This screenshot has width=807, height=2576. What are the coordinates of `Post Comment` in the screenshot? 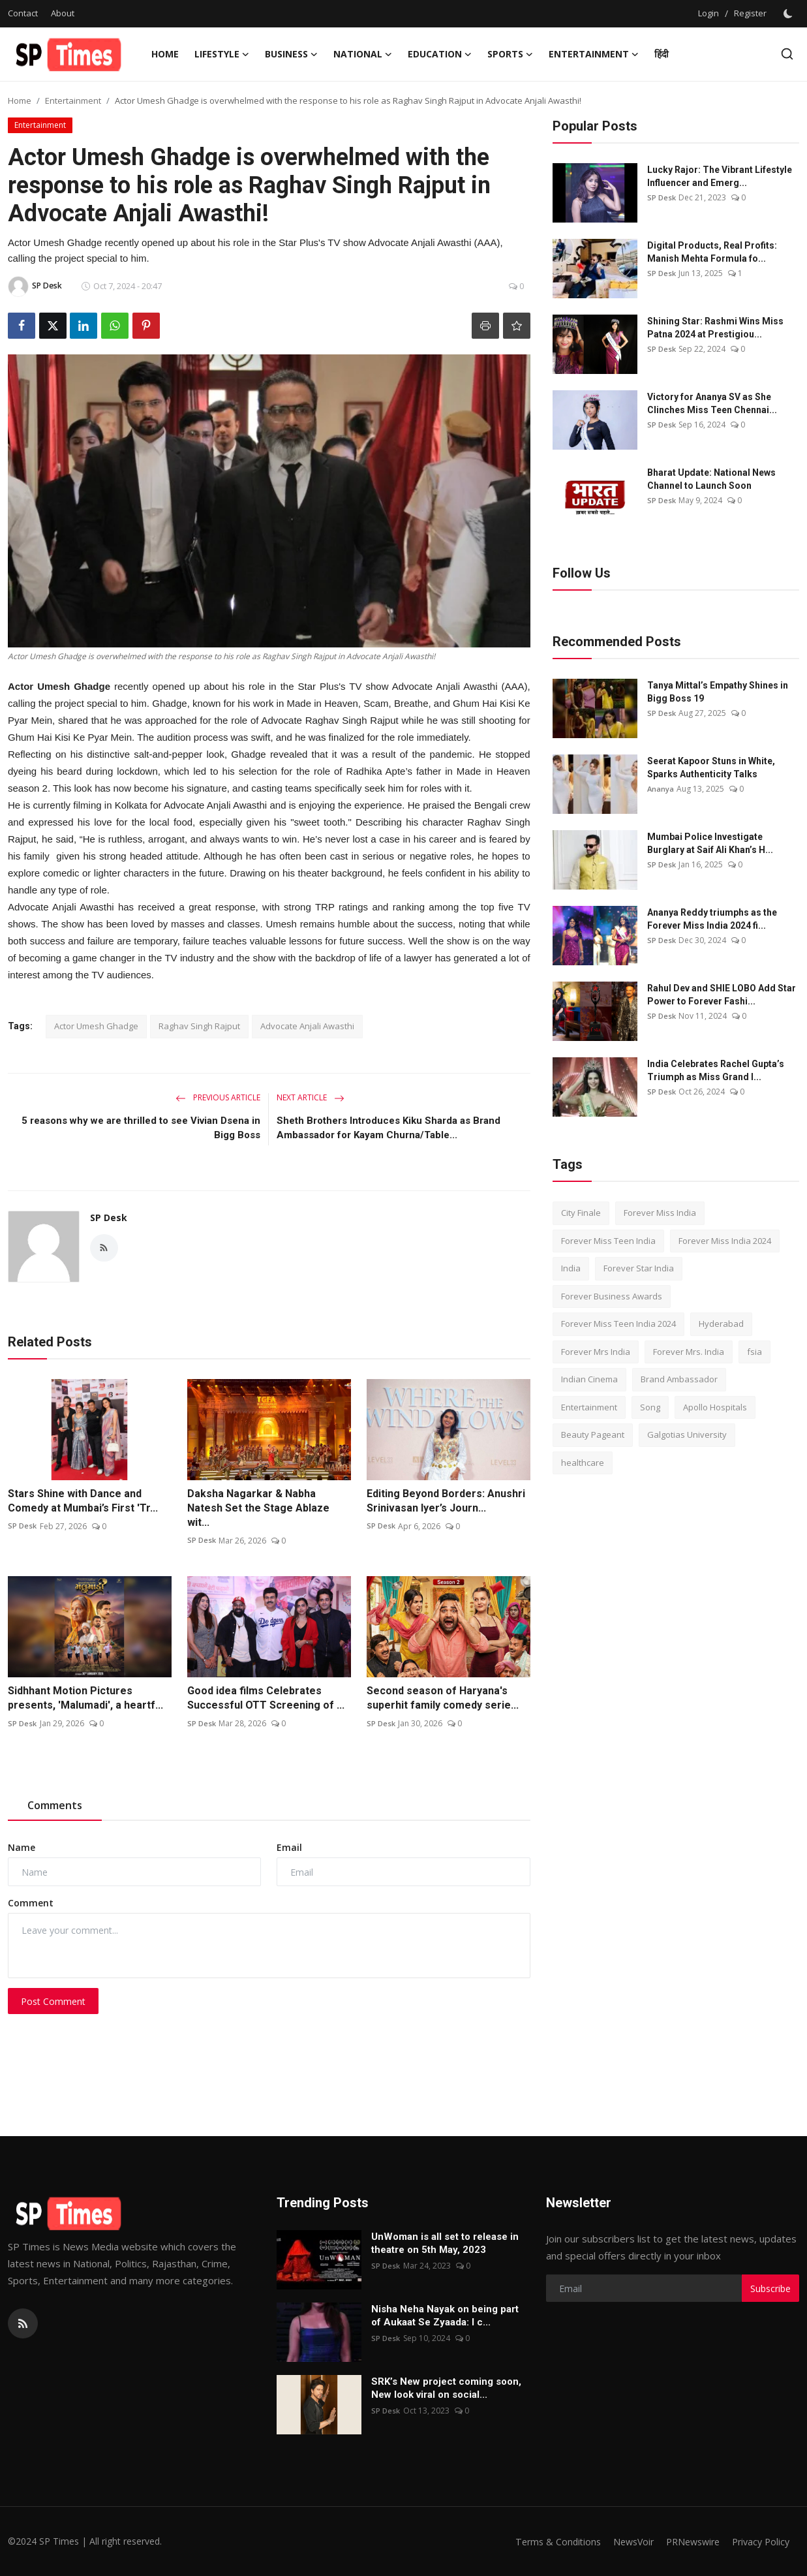 It's located at (53, 2001).